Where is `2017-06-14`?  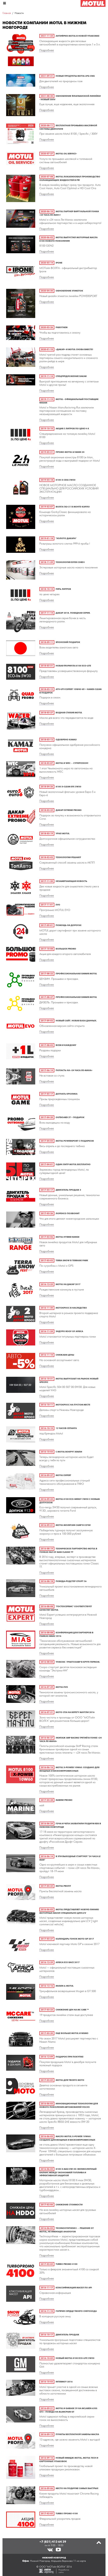 2017-06-14 is located at coordinates (47, 1070).